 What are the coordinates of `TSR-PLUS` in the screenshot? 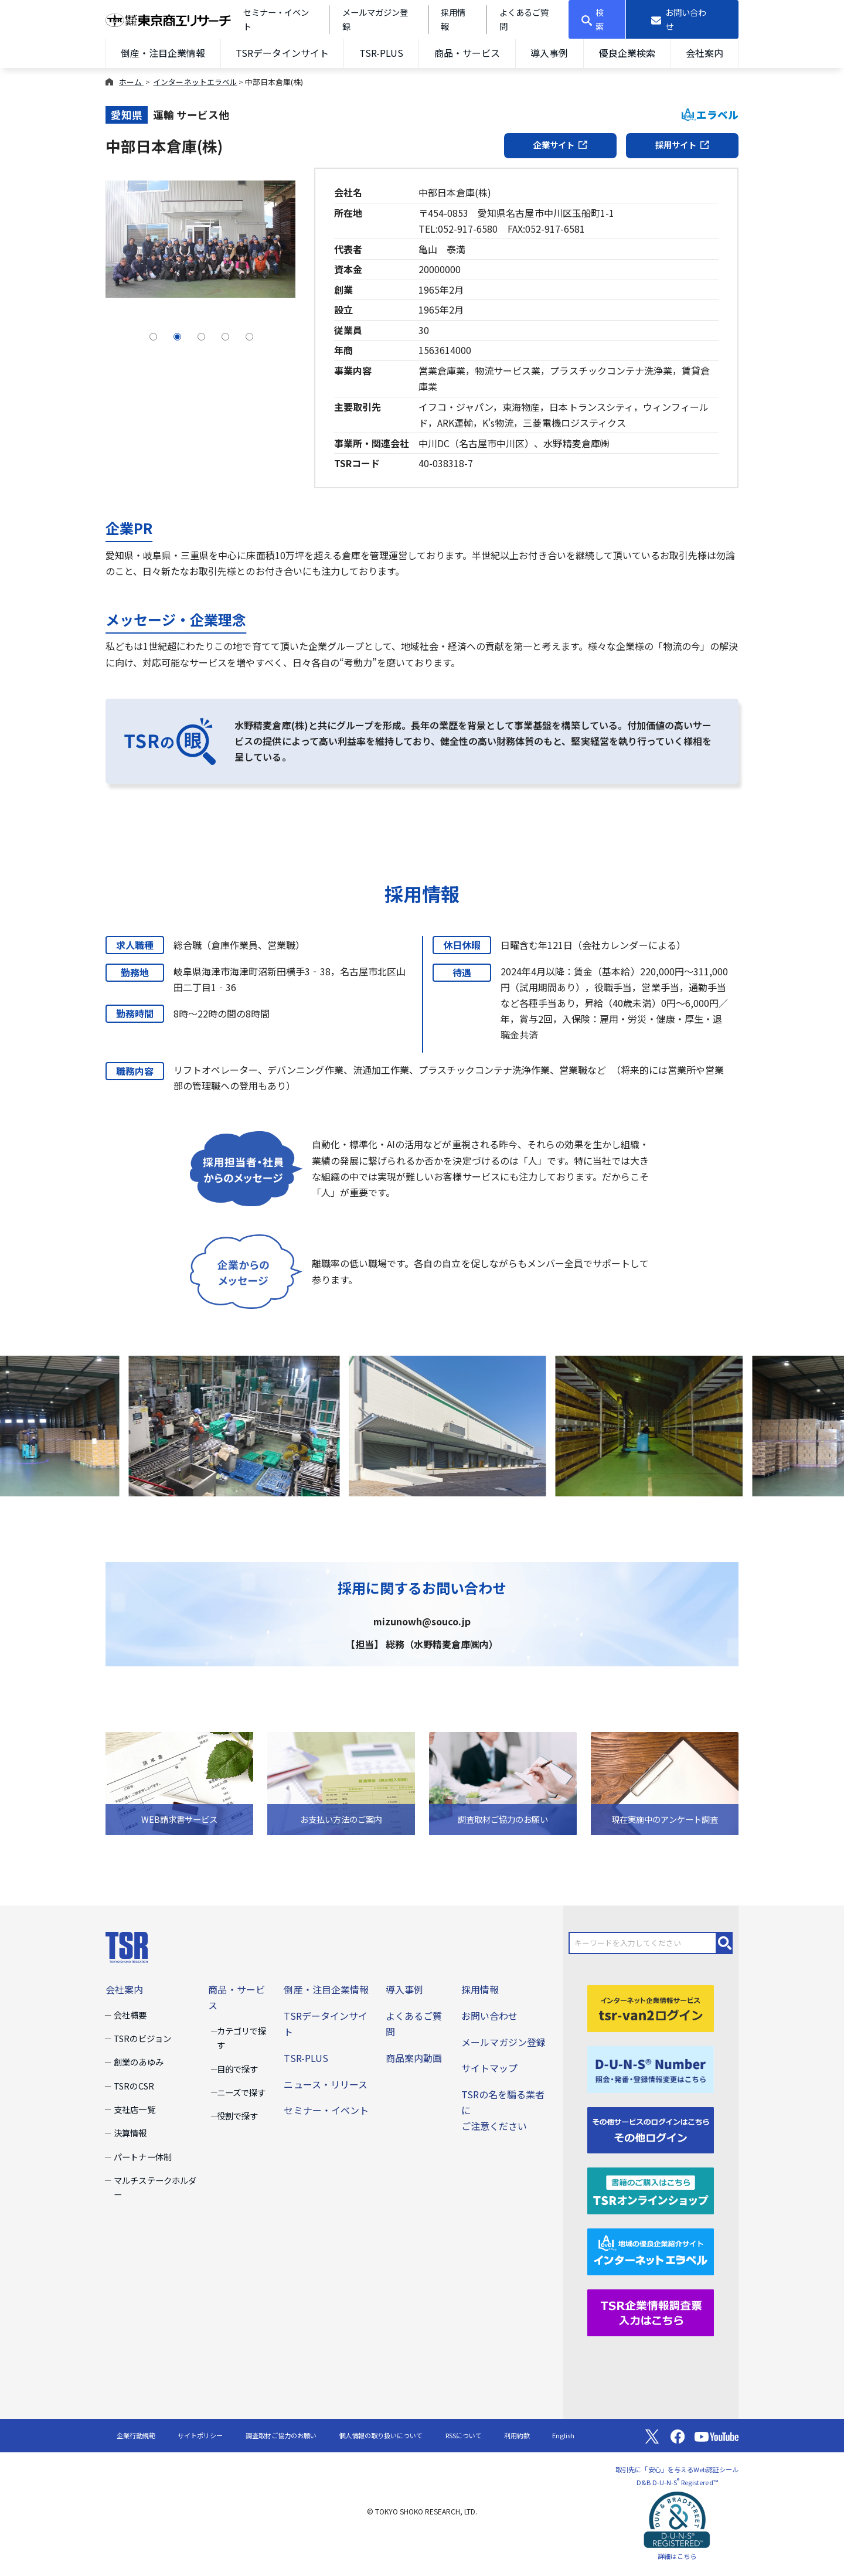 It's located at (381, 53).